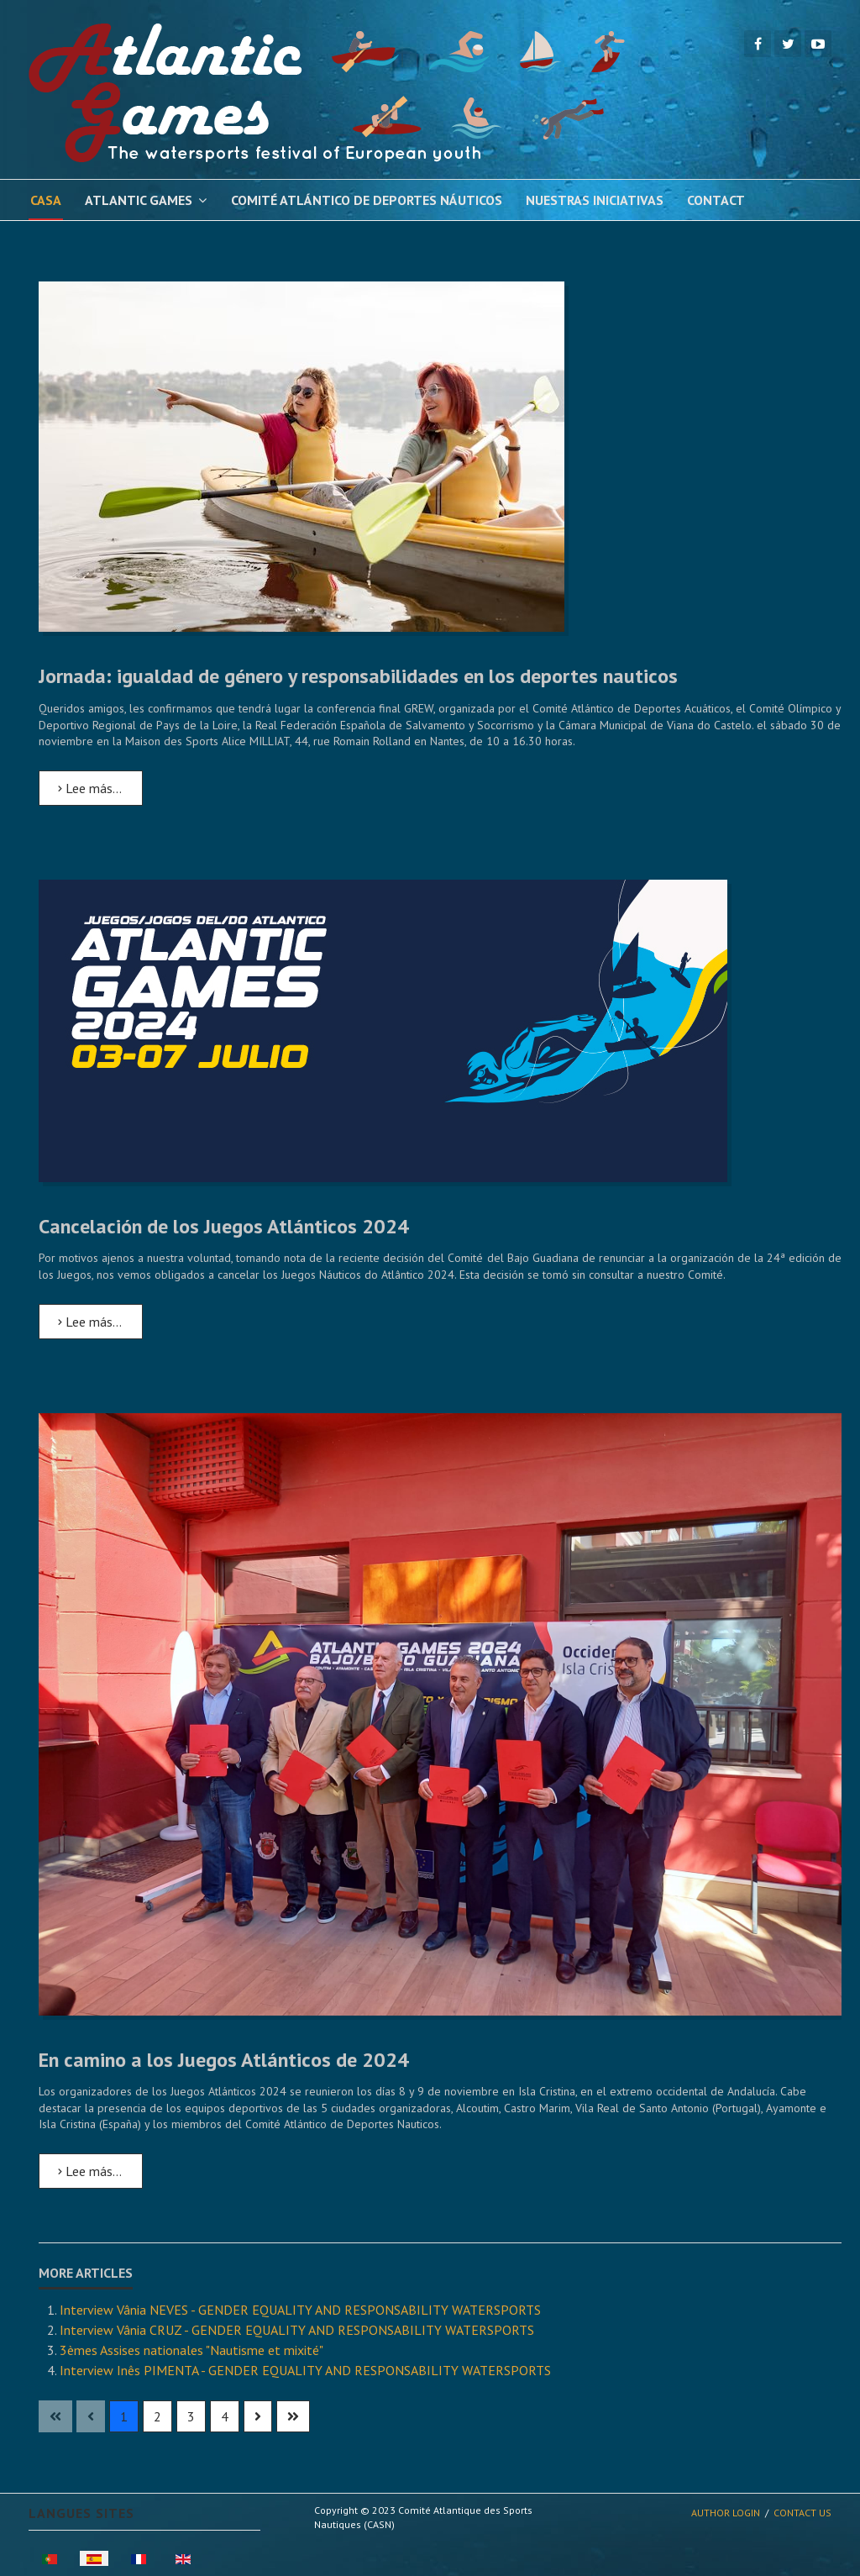  What do you see at coordinates (157, 2416) in the screenshot?
I see `2 [Ir a la página 2]` at bounding box center [157, 2416].